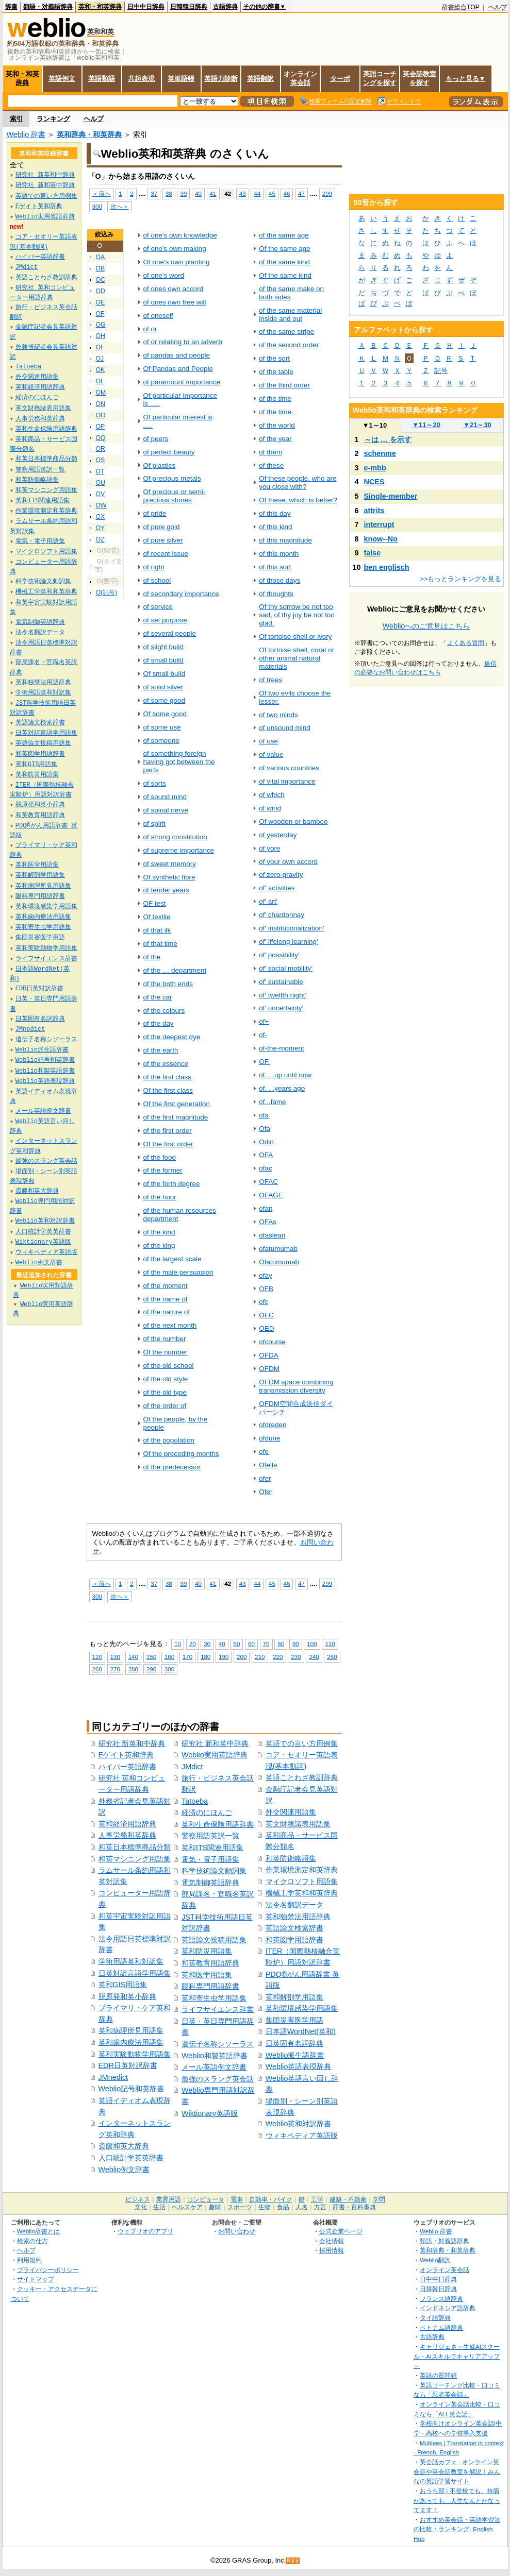  I want to click on 警察用語英訳一覧, so click(210, 1836).